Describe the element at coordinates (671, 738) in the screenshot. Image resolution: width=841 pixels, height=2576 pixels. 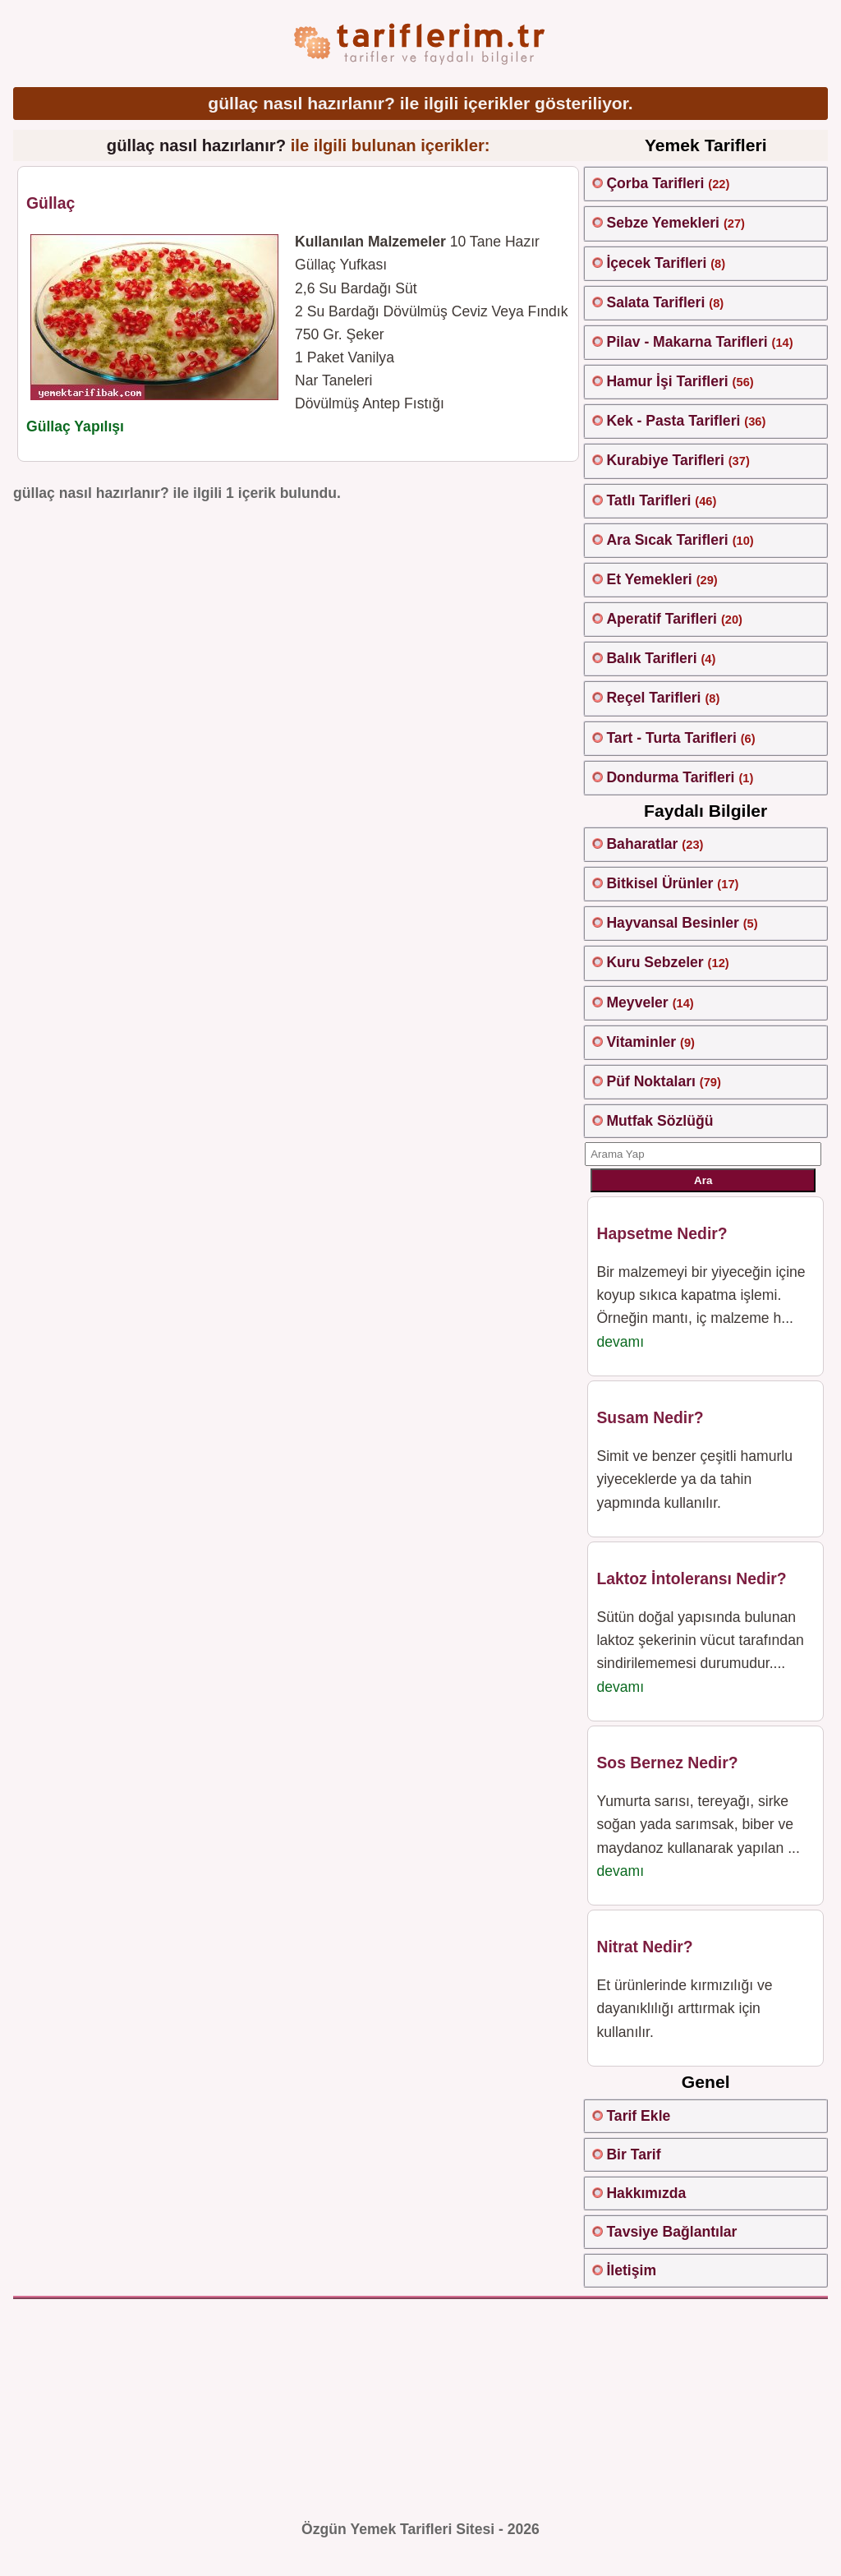
I see `Tart - Turta Tarifleri` at that location.